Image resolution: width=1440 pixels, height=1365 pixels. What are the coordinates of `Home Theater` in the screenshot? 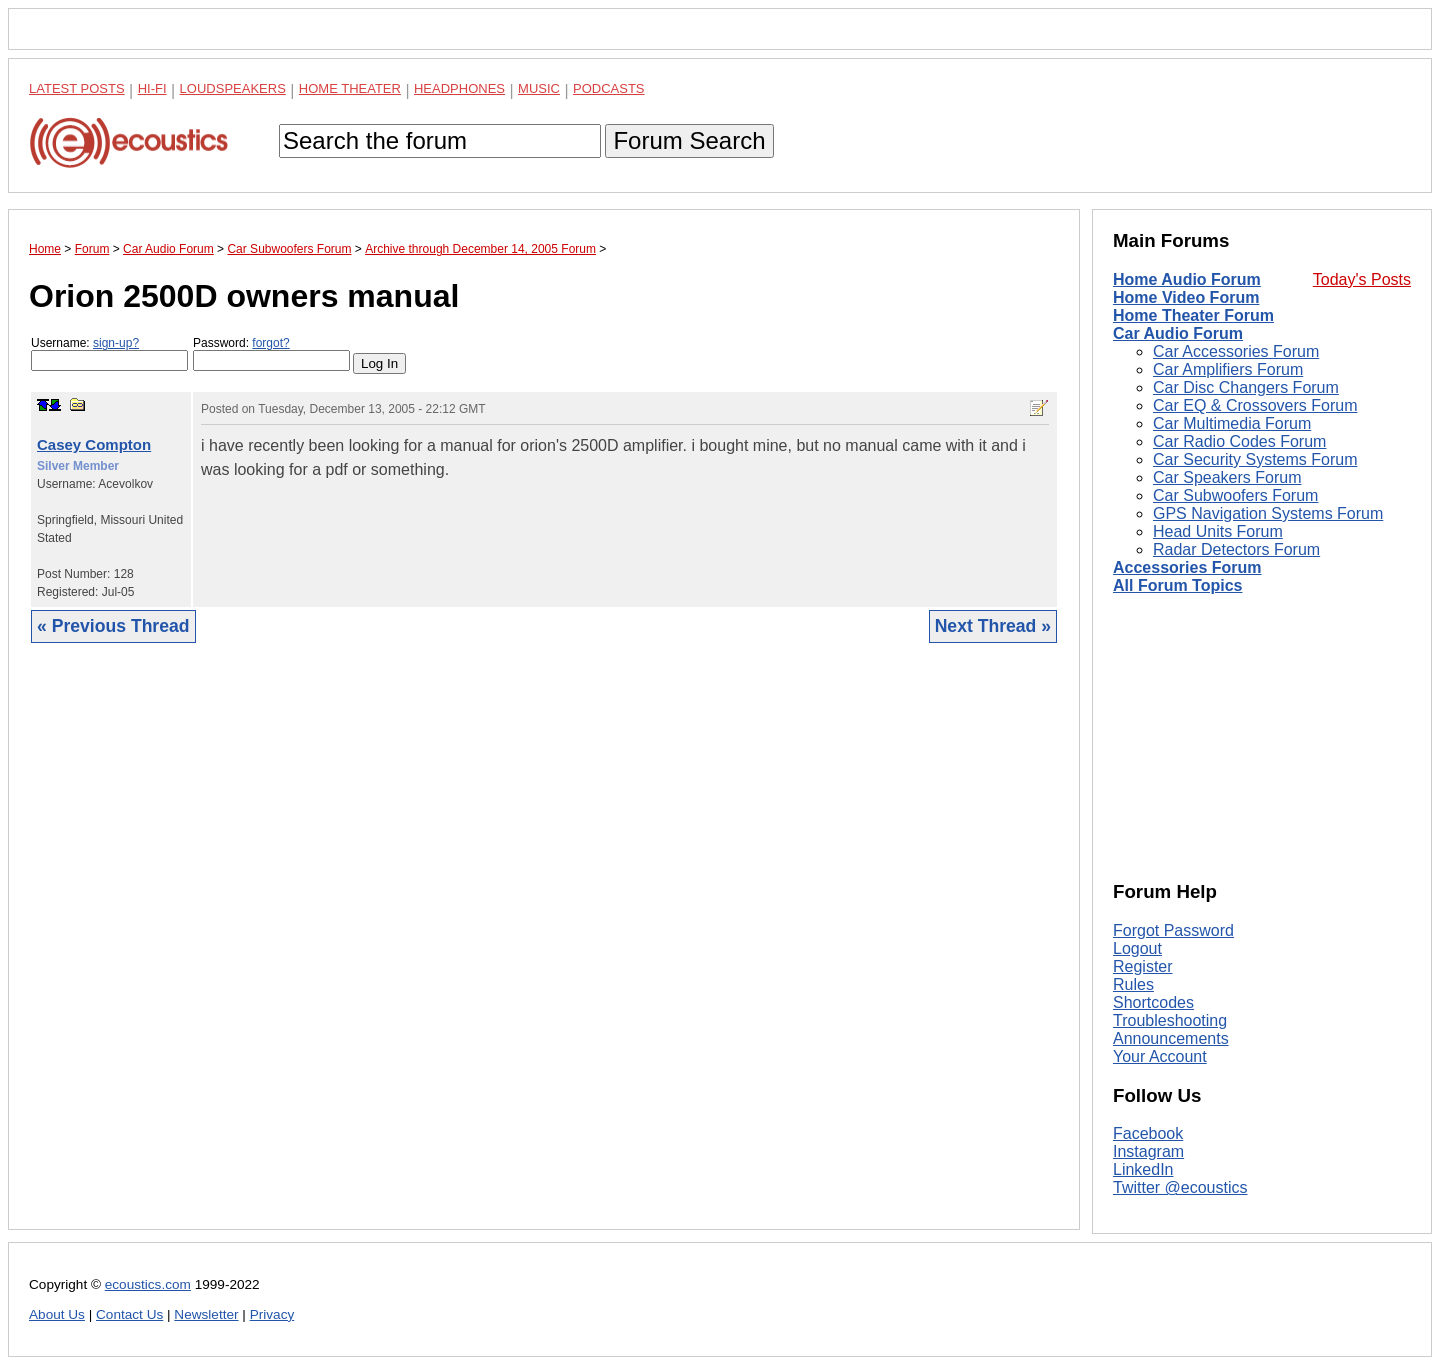 It's located at (350, 88).